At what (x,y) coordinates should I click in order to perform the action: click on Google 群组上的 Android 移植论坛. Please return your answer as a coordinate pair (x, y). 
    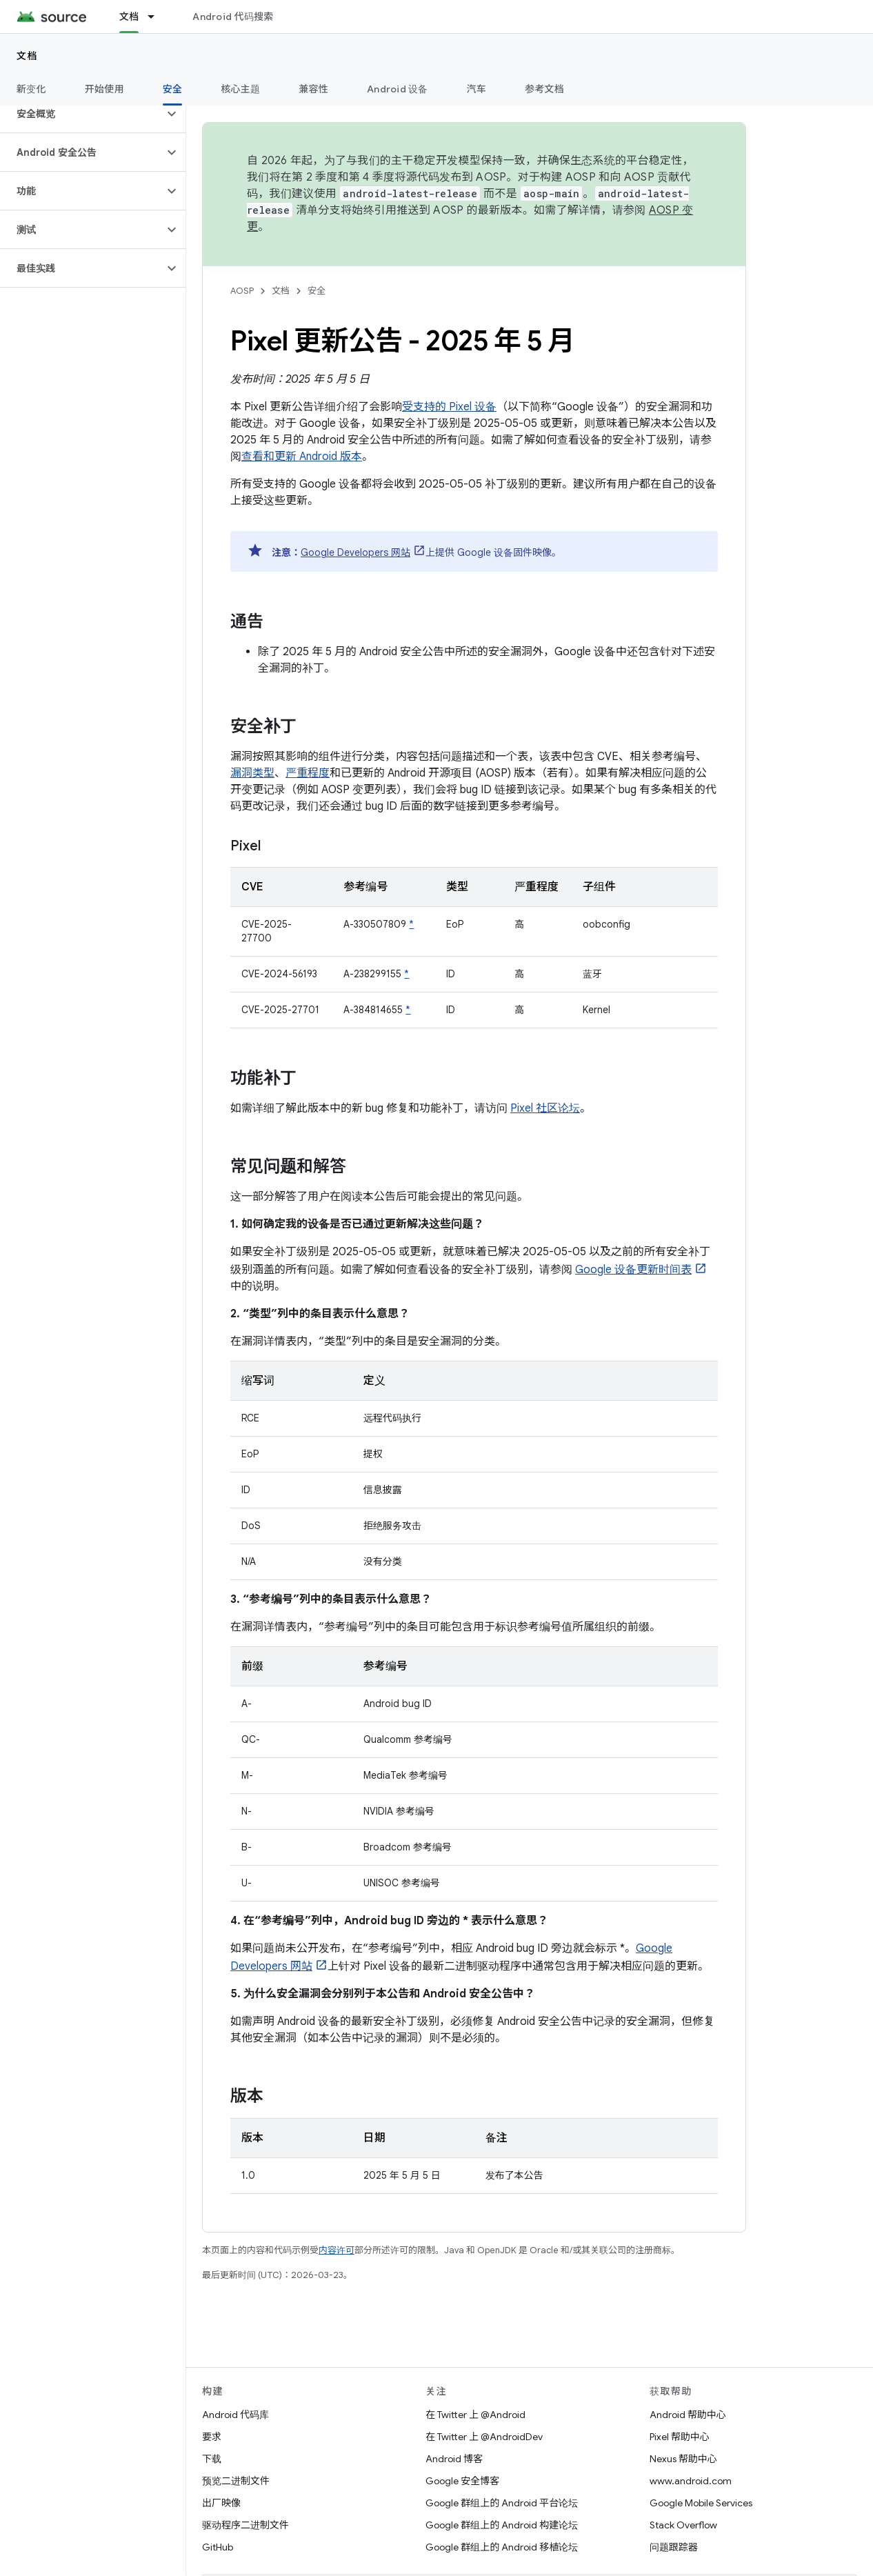
    Looking at the image, I should click on (501, 2547).